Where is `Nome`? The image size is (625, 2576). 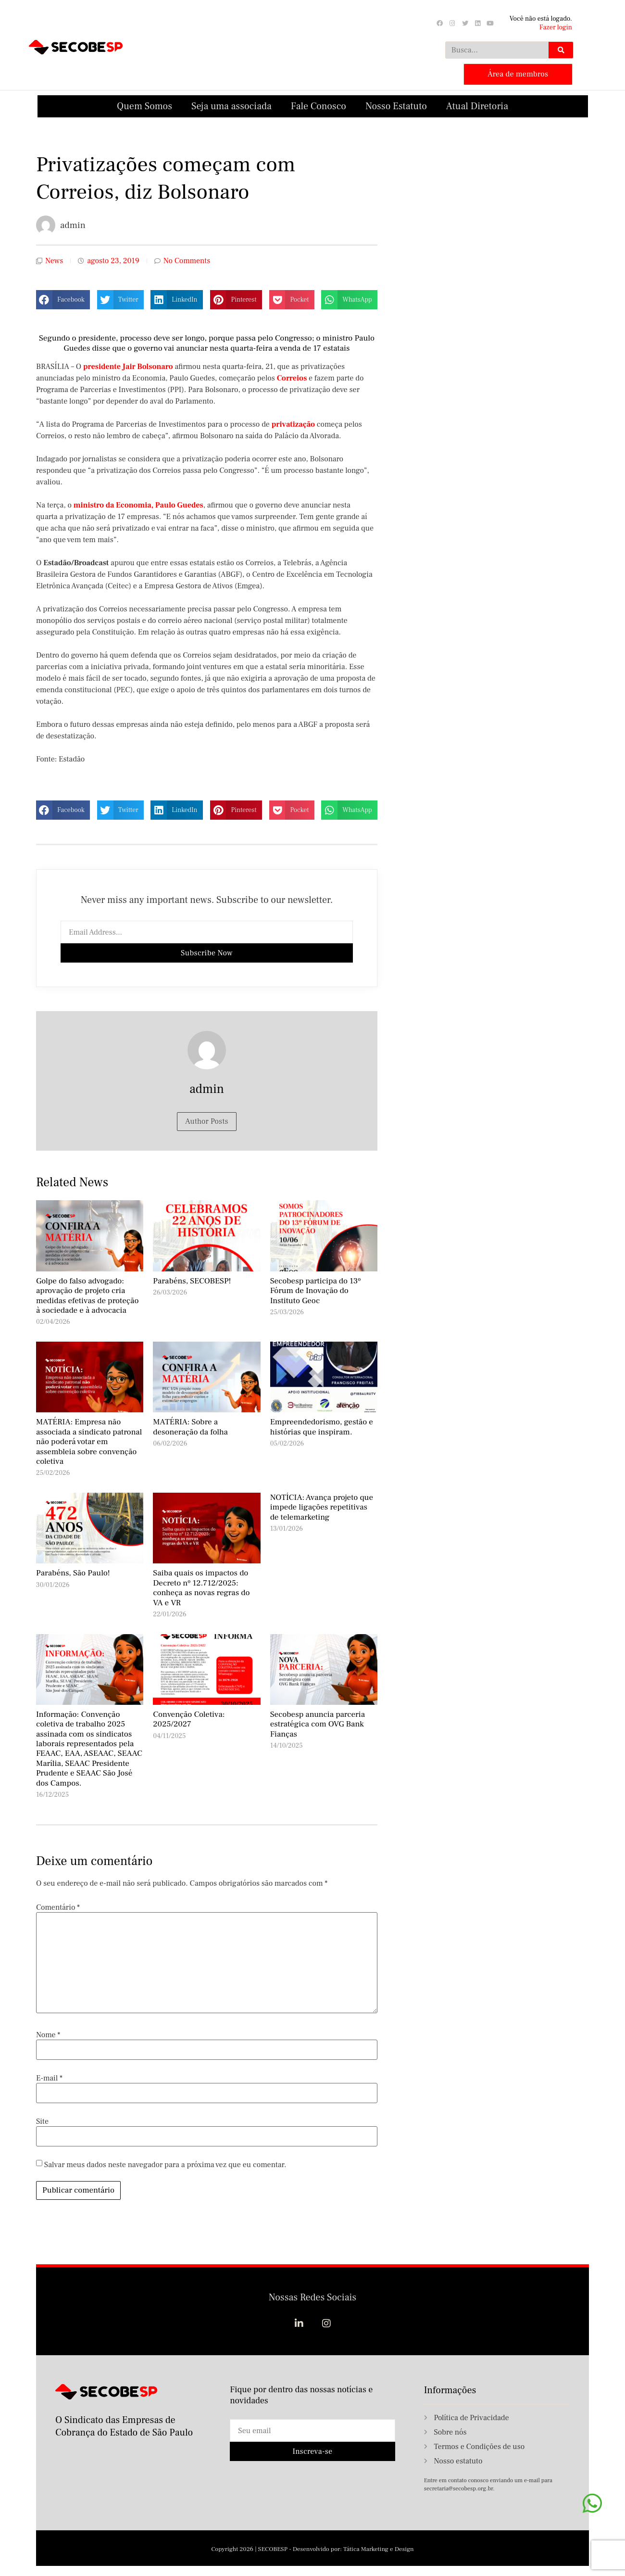
Nome is located at coordinates (48, 2033).